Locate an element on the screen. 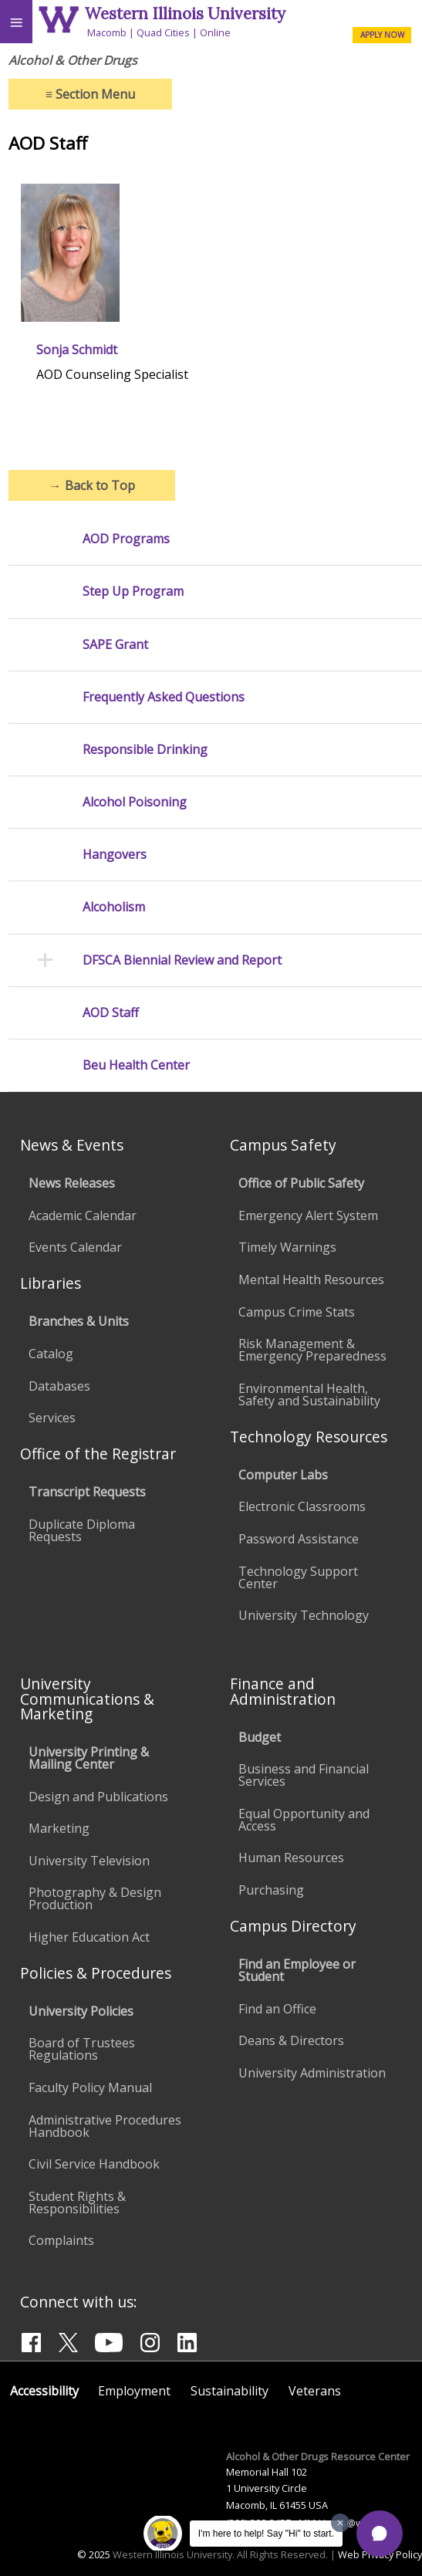  Complaints is located at coordinates (61, 2240).